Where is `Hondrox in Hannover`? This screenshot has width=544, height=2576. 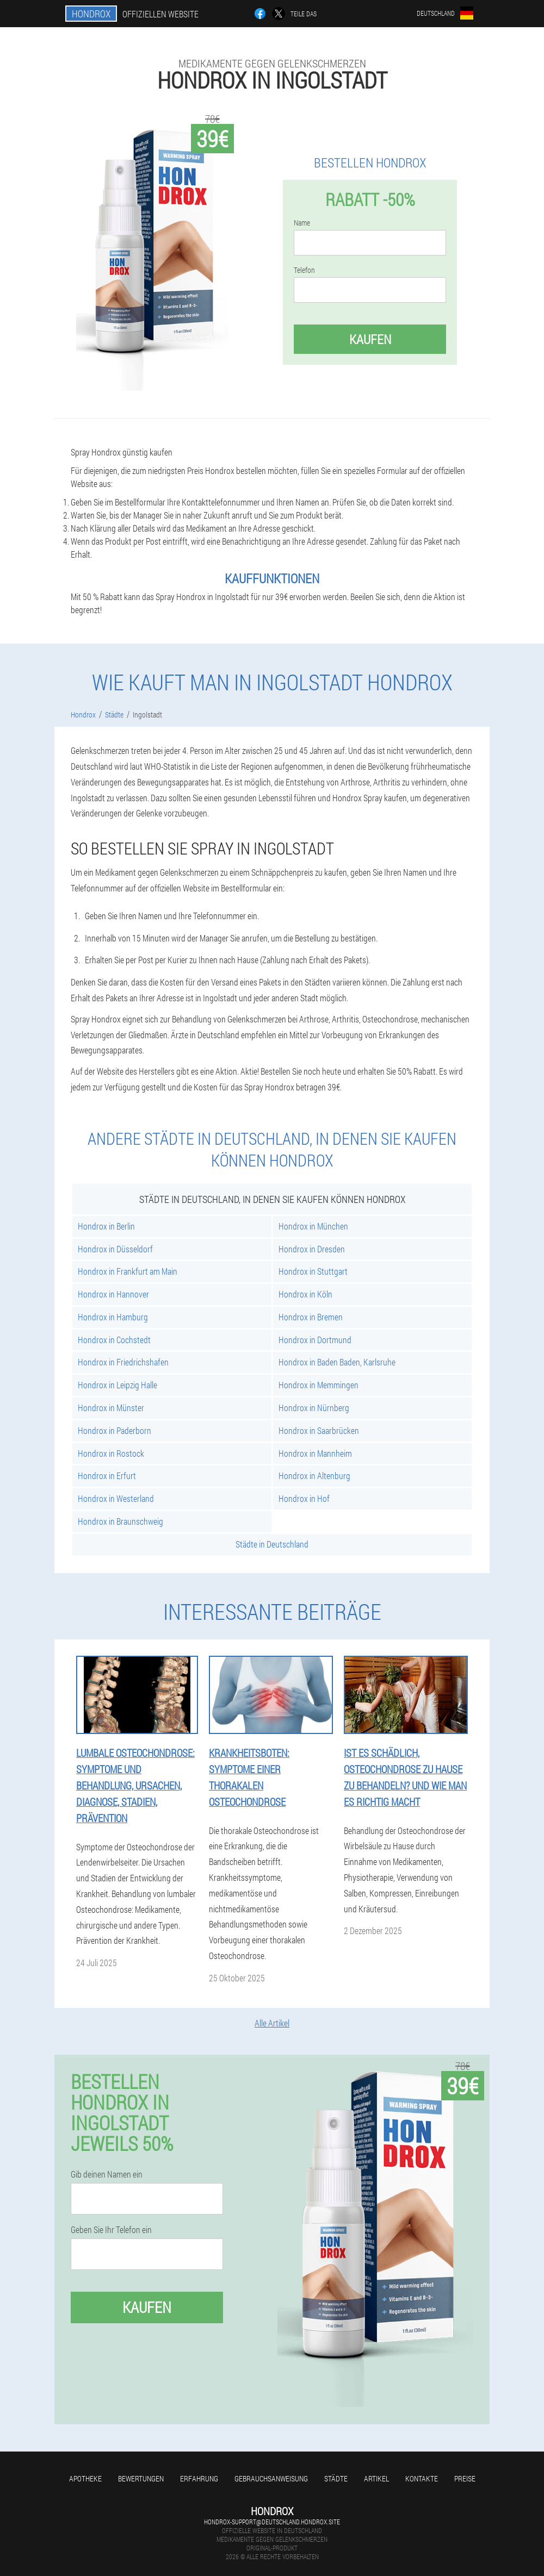 Hondrox in Hannover is located at coordinates (113, 1294).